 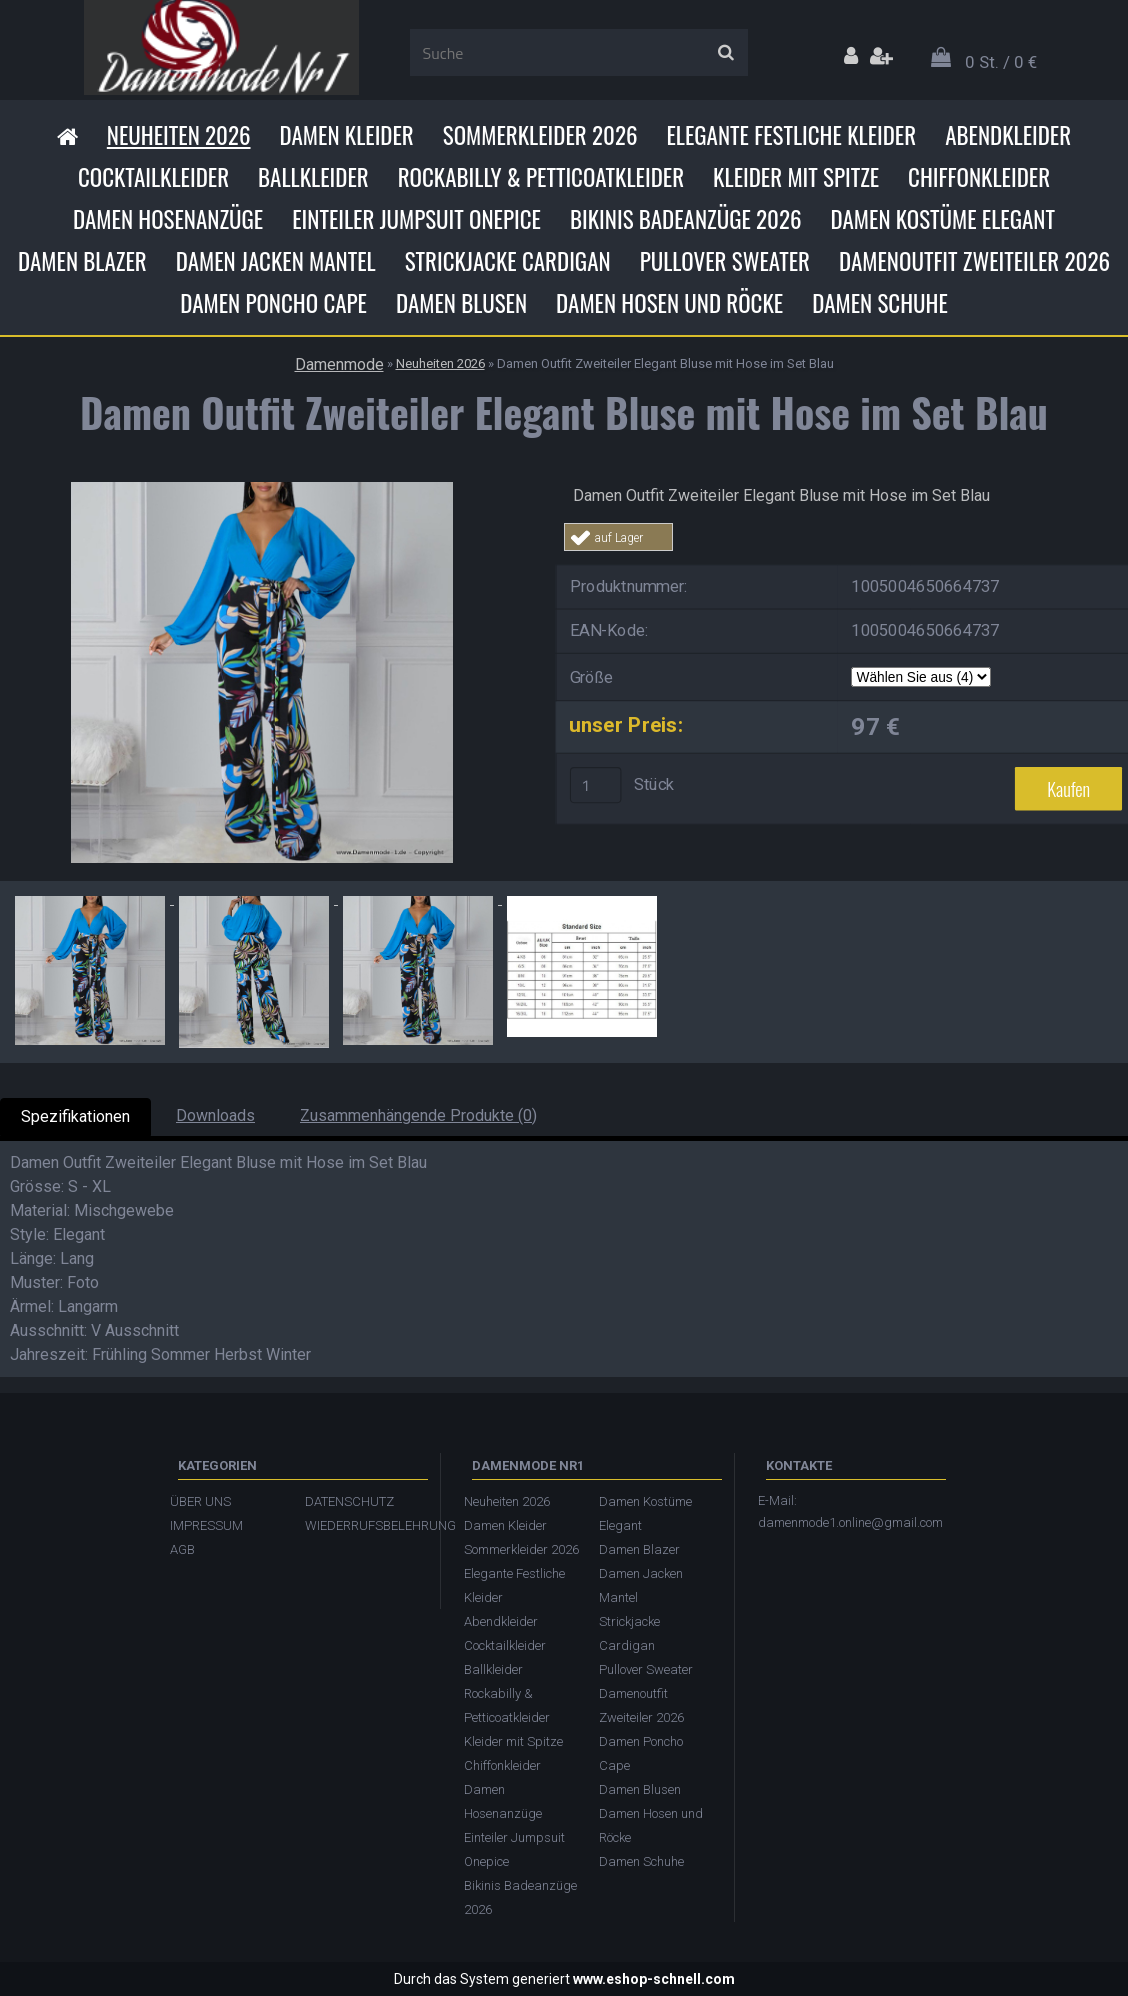 I want to click on Spezifikationen, so click(x=75, y=1116).